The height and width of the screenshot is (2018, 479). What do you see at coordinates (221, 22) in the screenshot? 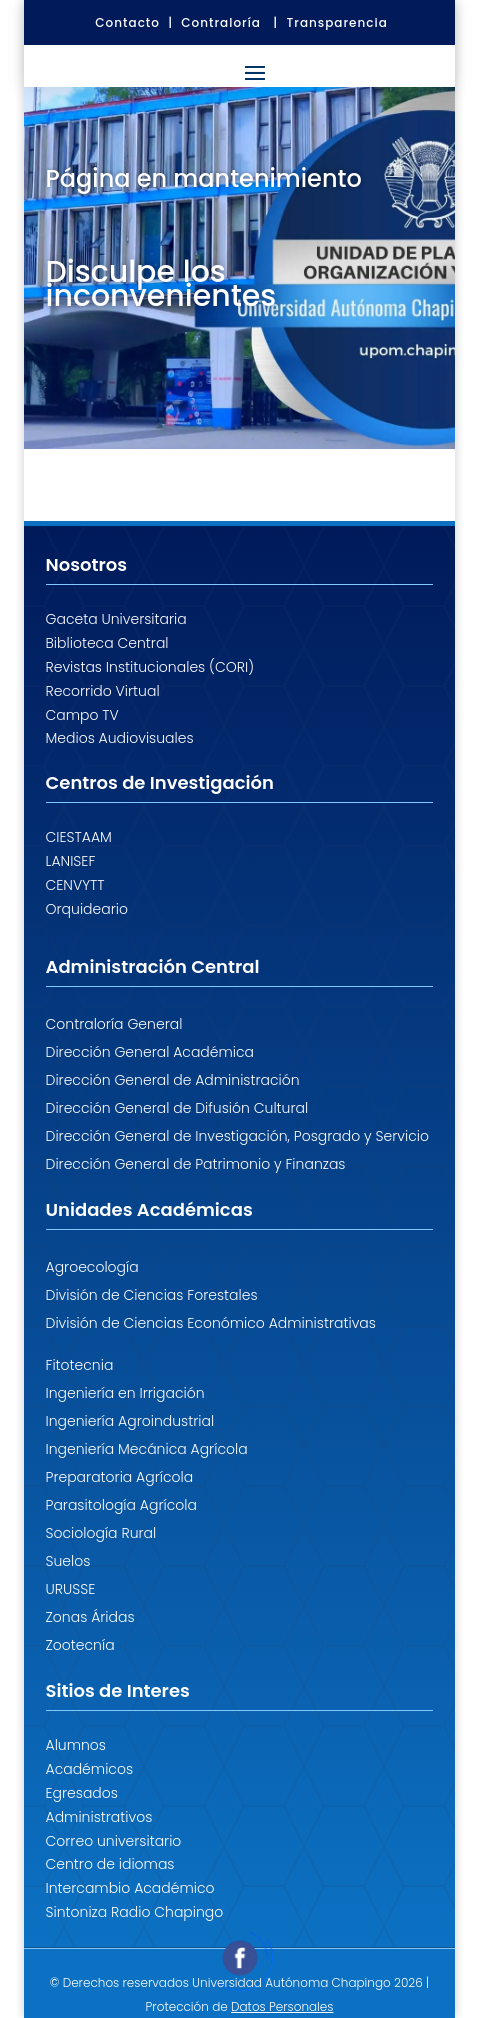
I see `Contraloría` at bounding box center [221, 22].